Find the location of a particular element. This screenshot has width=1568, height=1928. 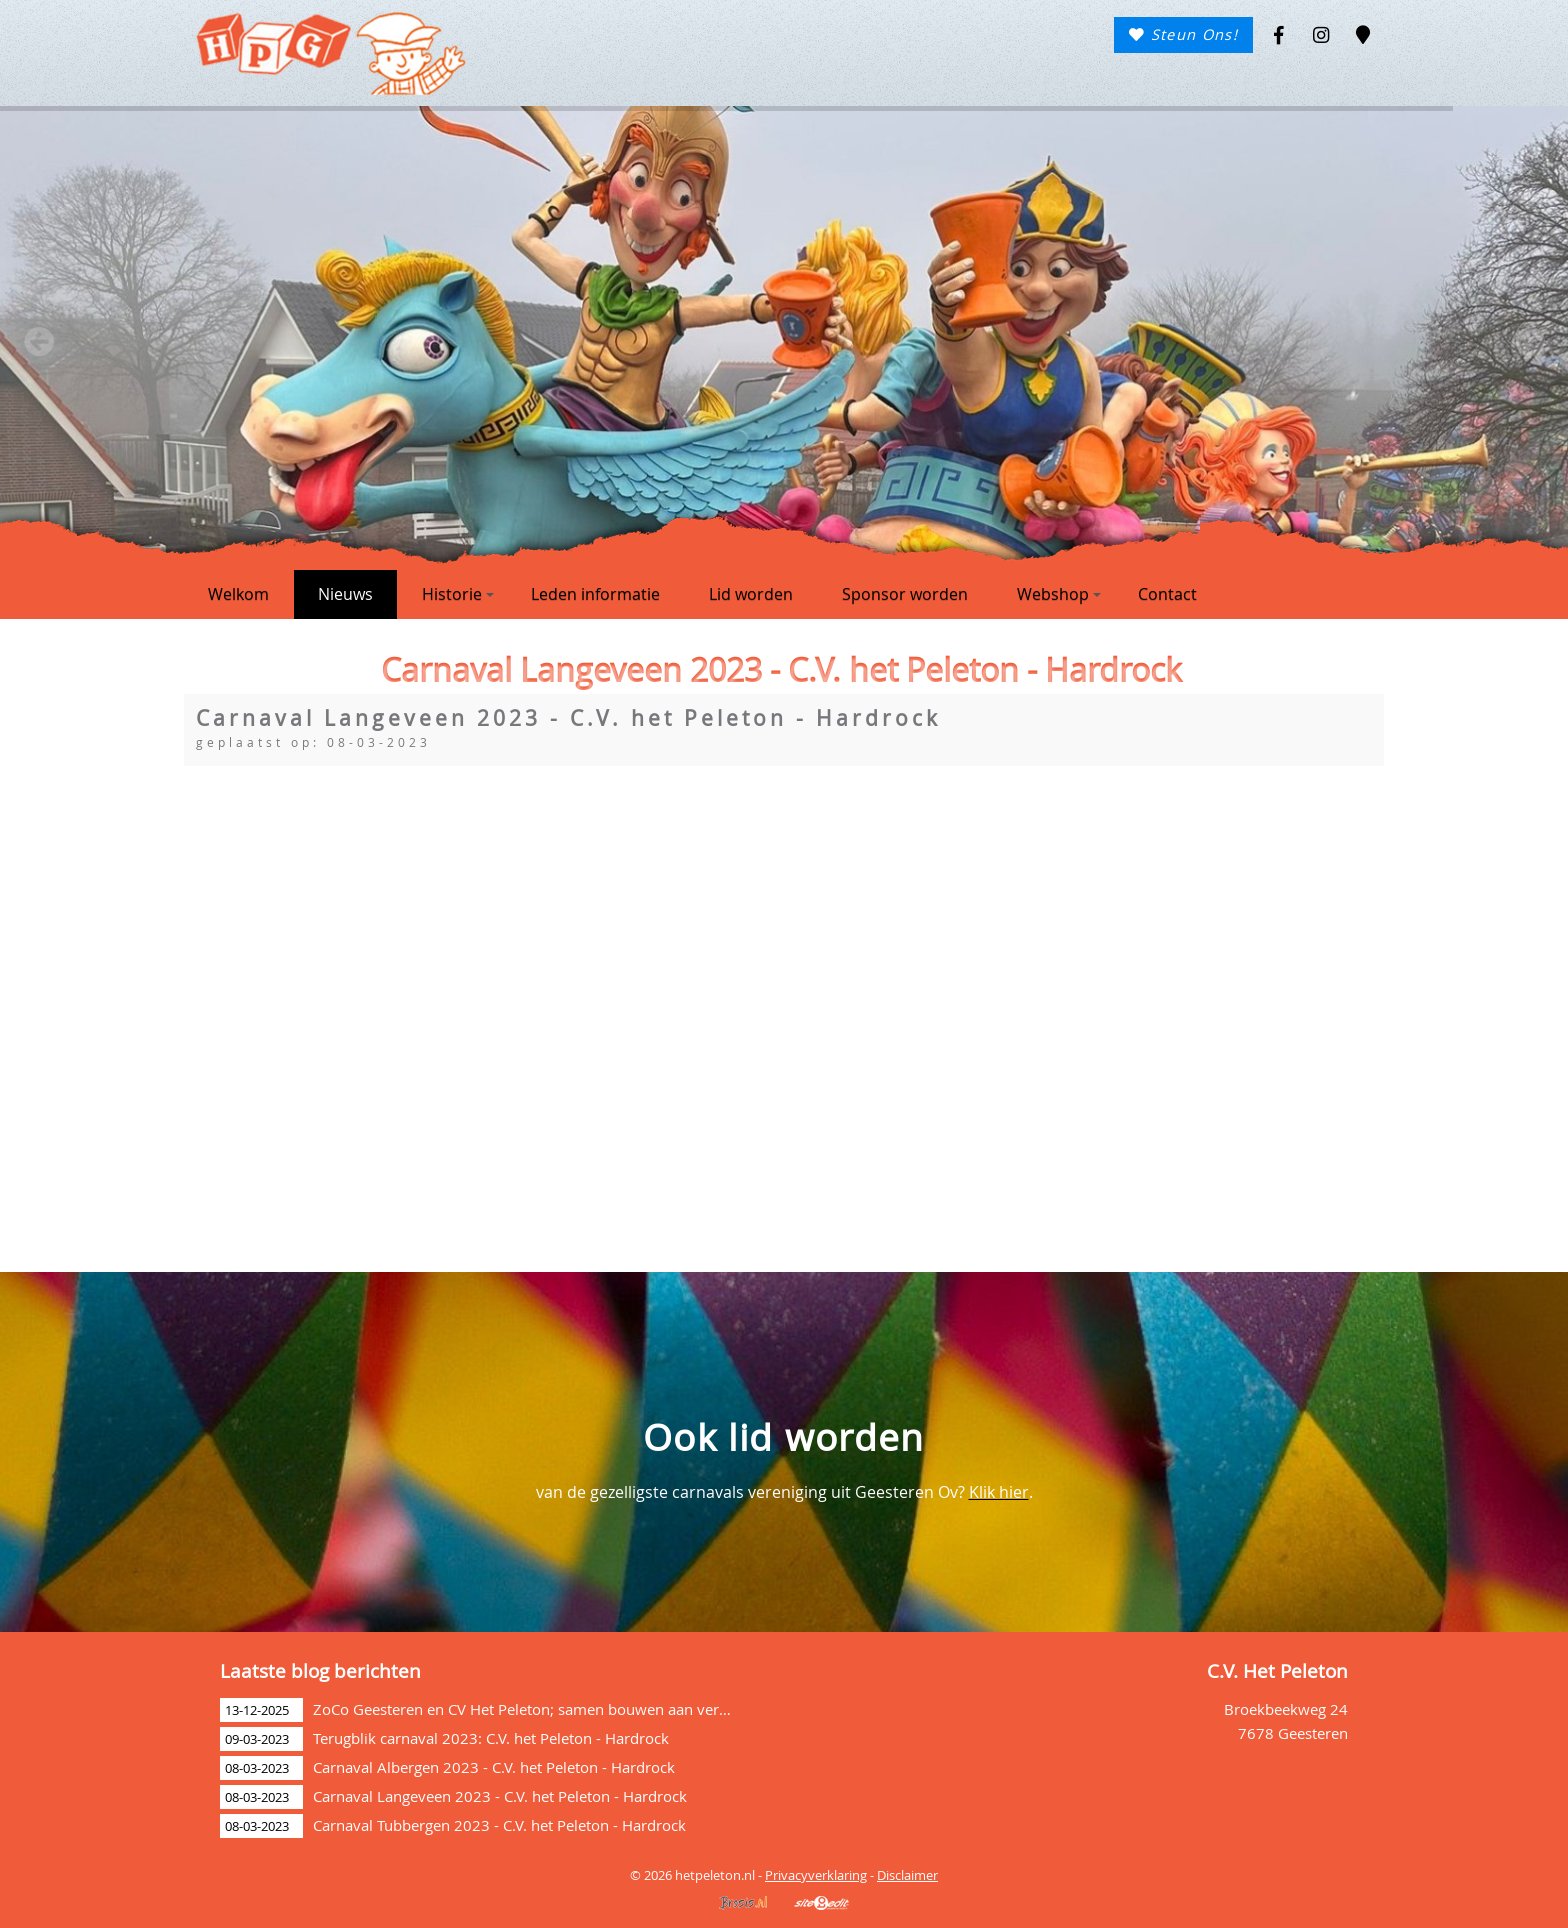

Carnaval Albergen 2023 - C.V. het Peleton - Hardrock is located at coordinates (494, 1767).